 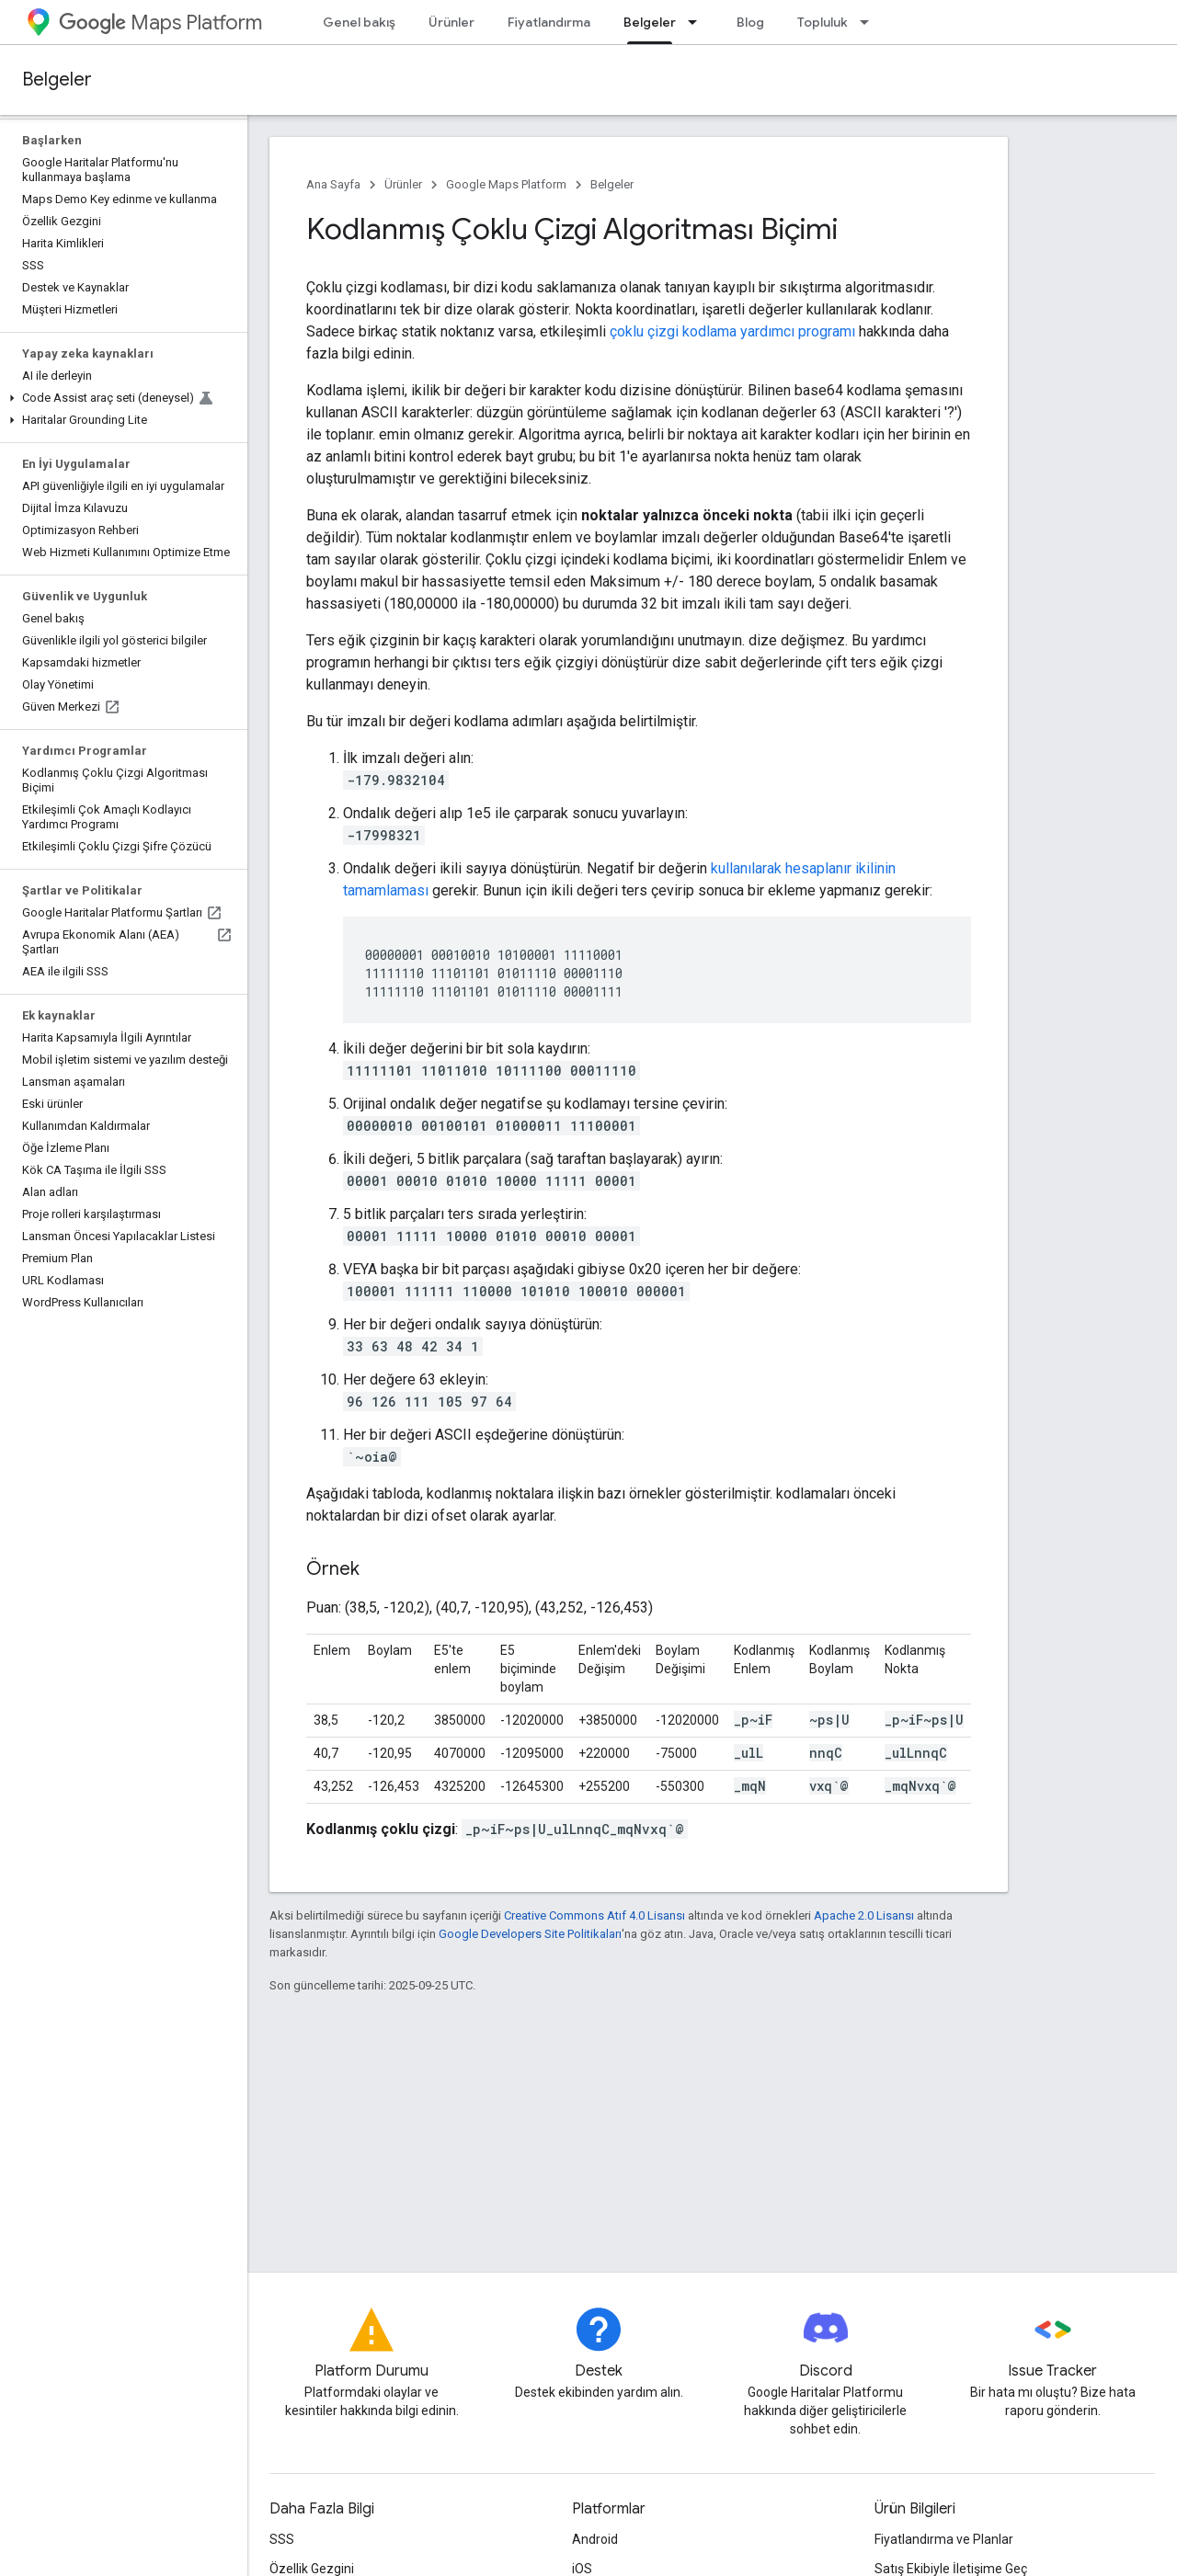 What do you see at coordinates (160, 22) in the screenshot?
I see `Maps Platform` at bounding box center [160, 22].